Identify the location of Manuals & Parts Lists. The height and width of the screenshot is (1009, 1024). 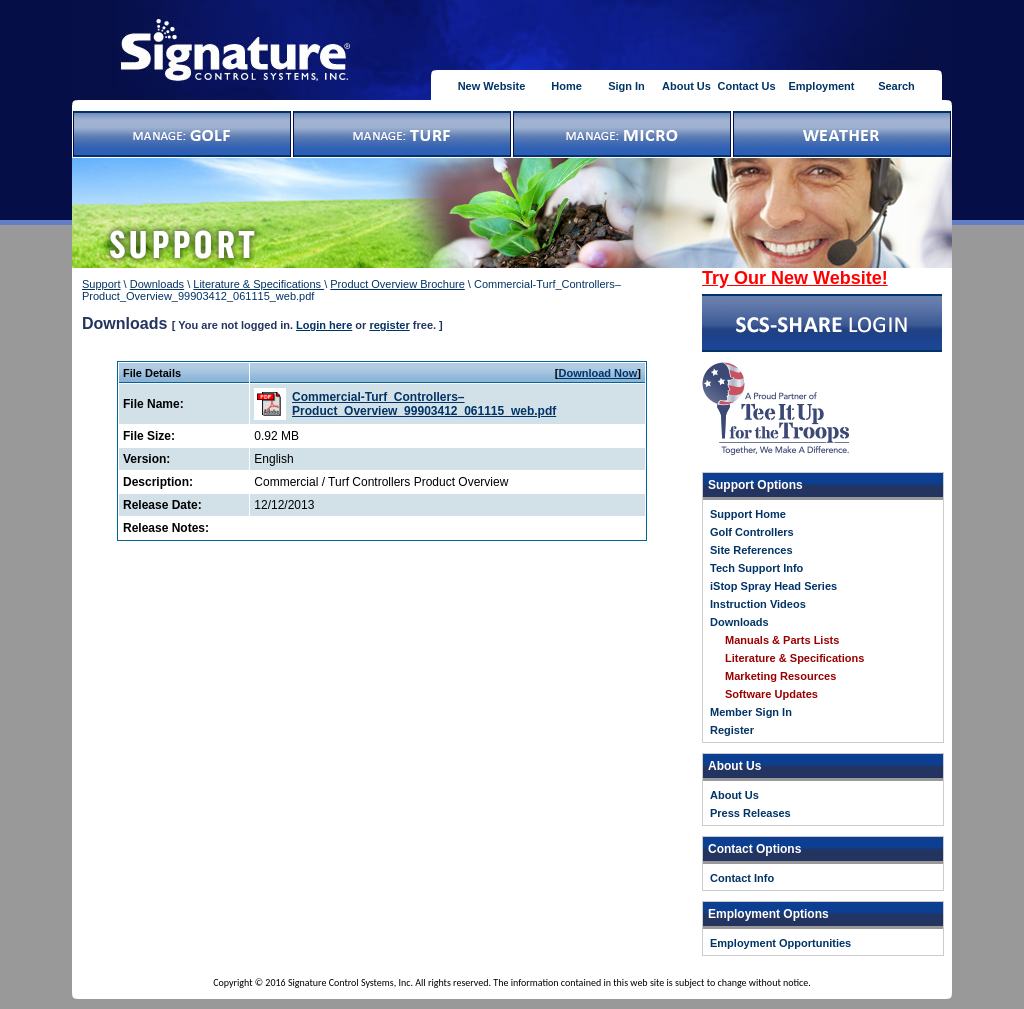
(782, 640).